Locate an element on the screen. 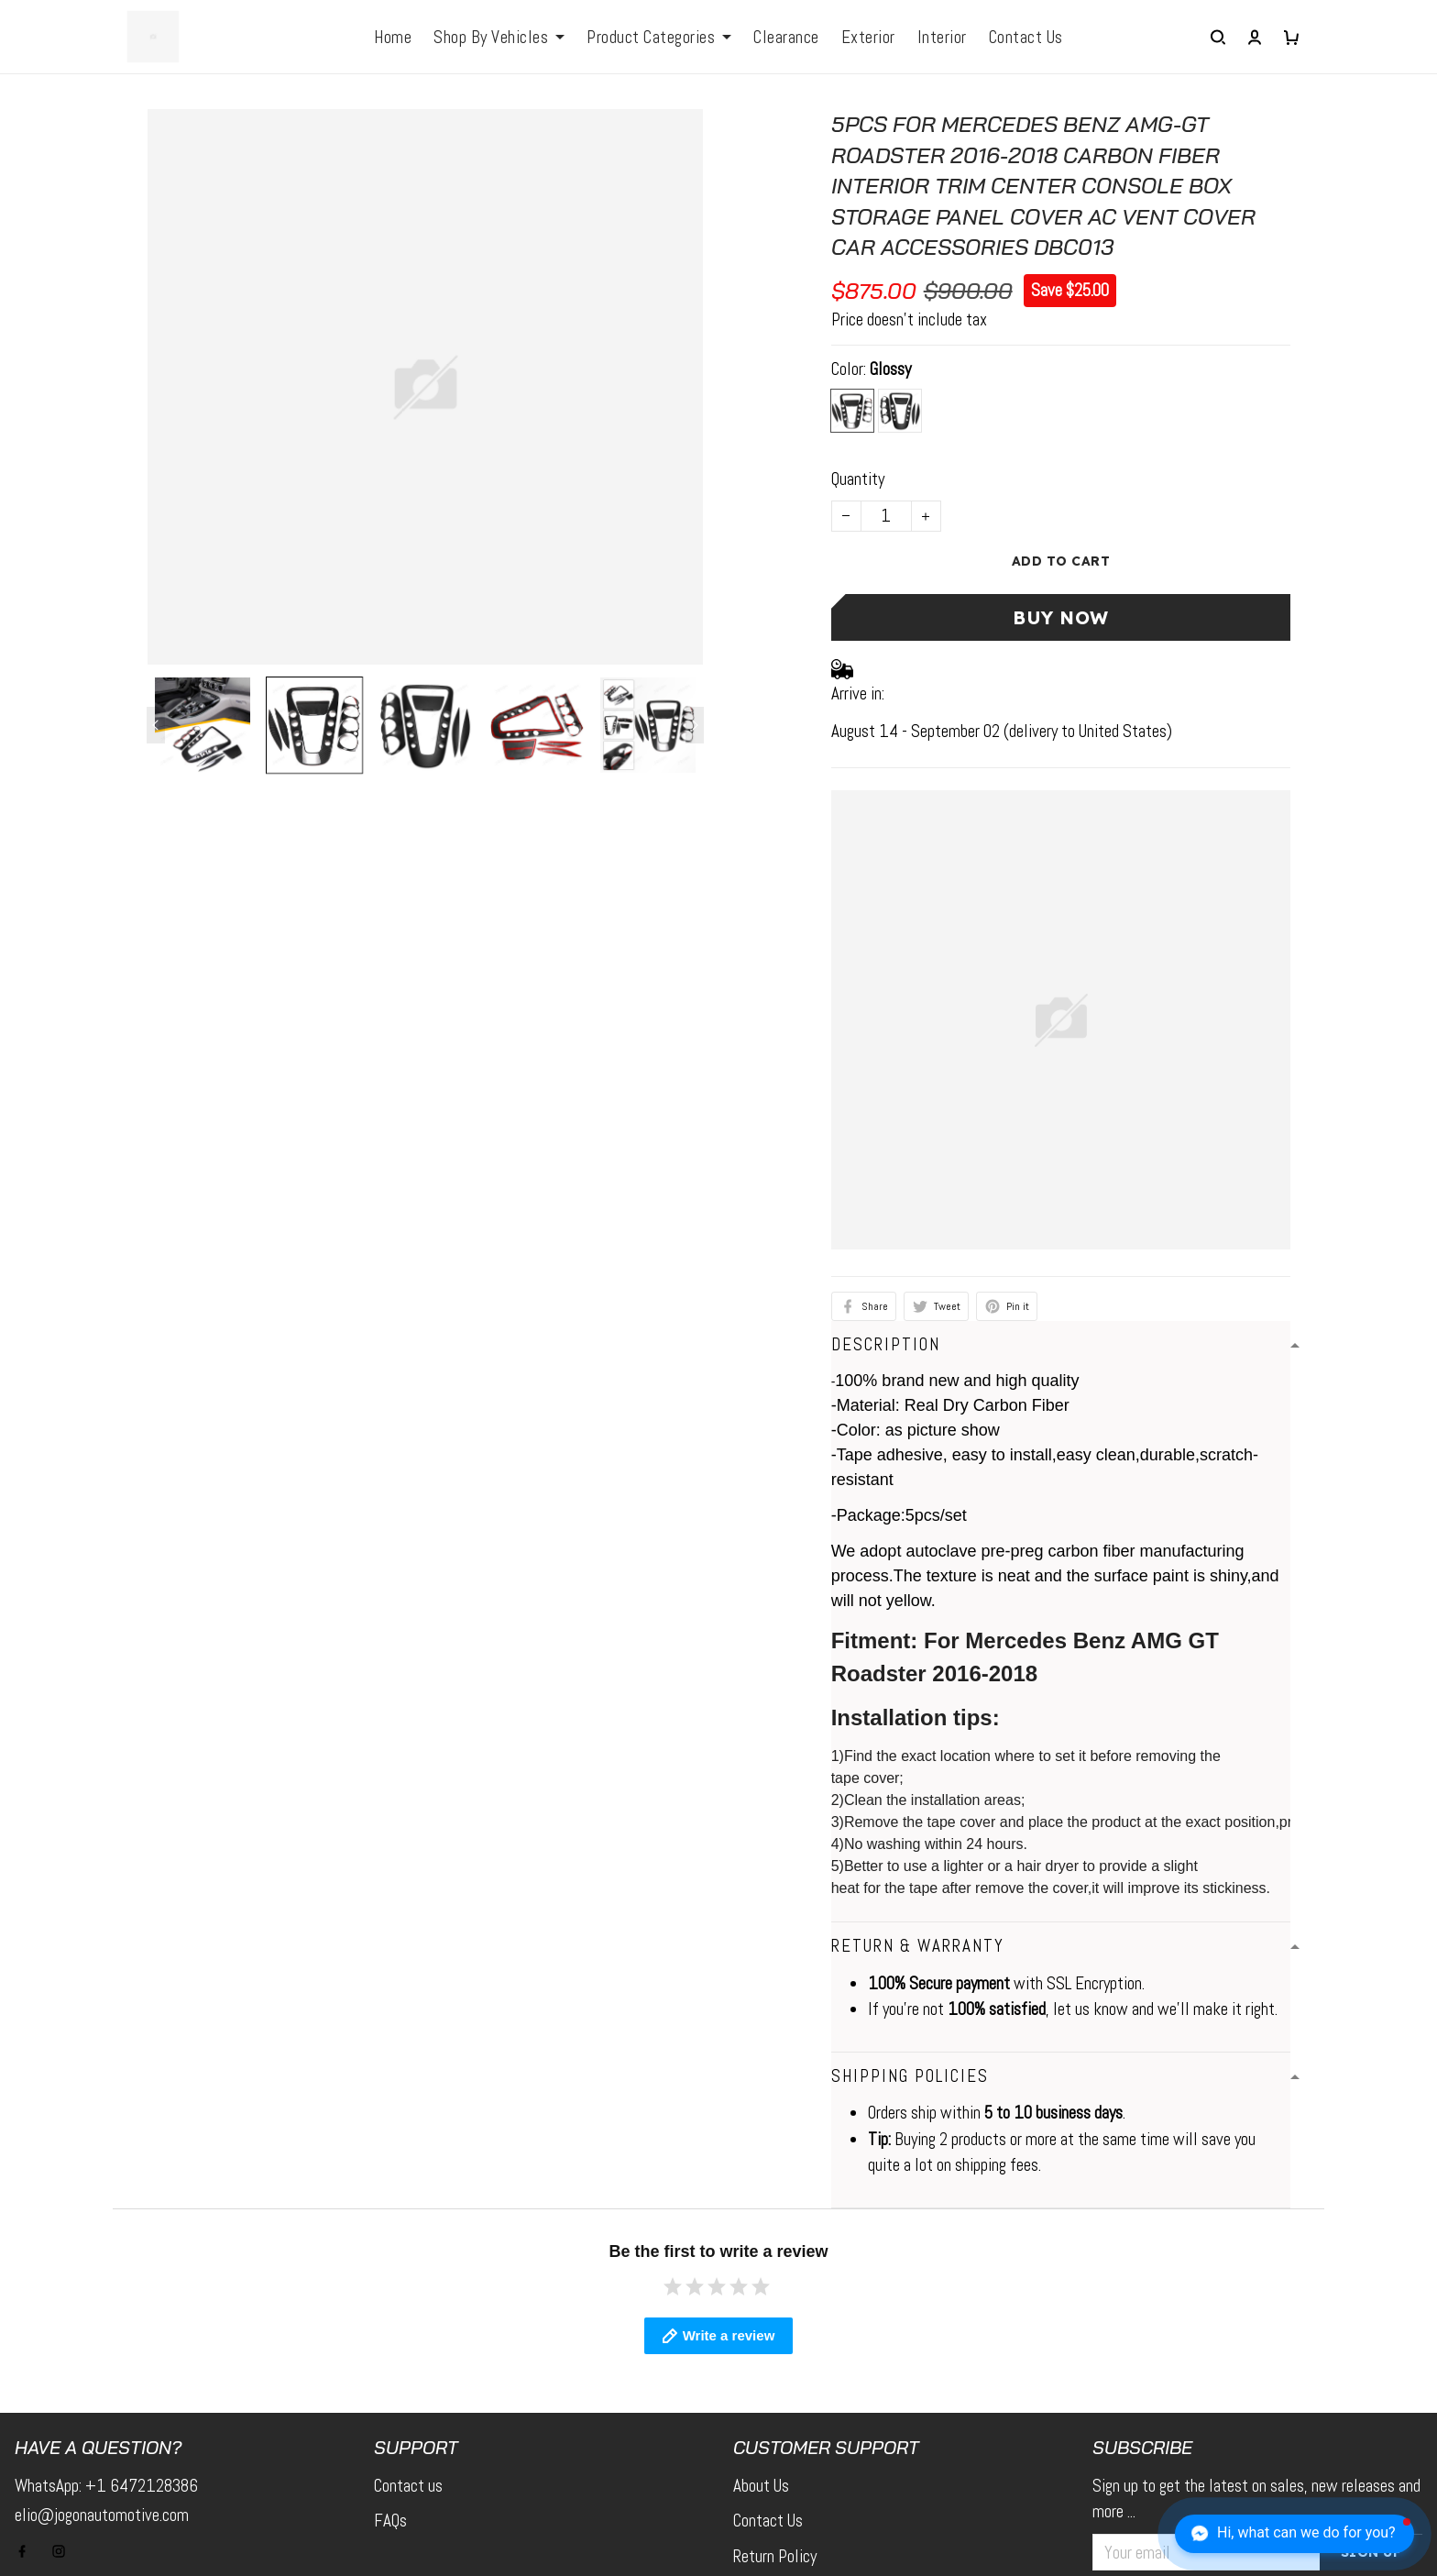  Contact Us is located at coordinates (768, 2352).